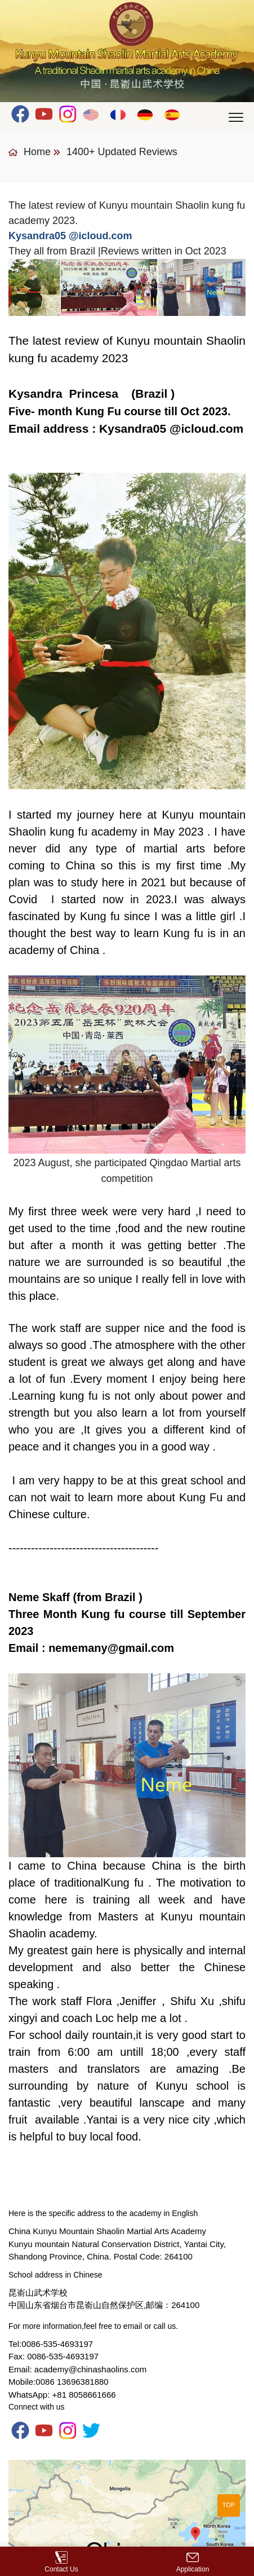 This screenshot has width=254, height=2576. I want to click on Application, so click(193, 2561).